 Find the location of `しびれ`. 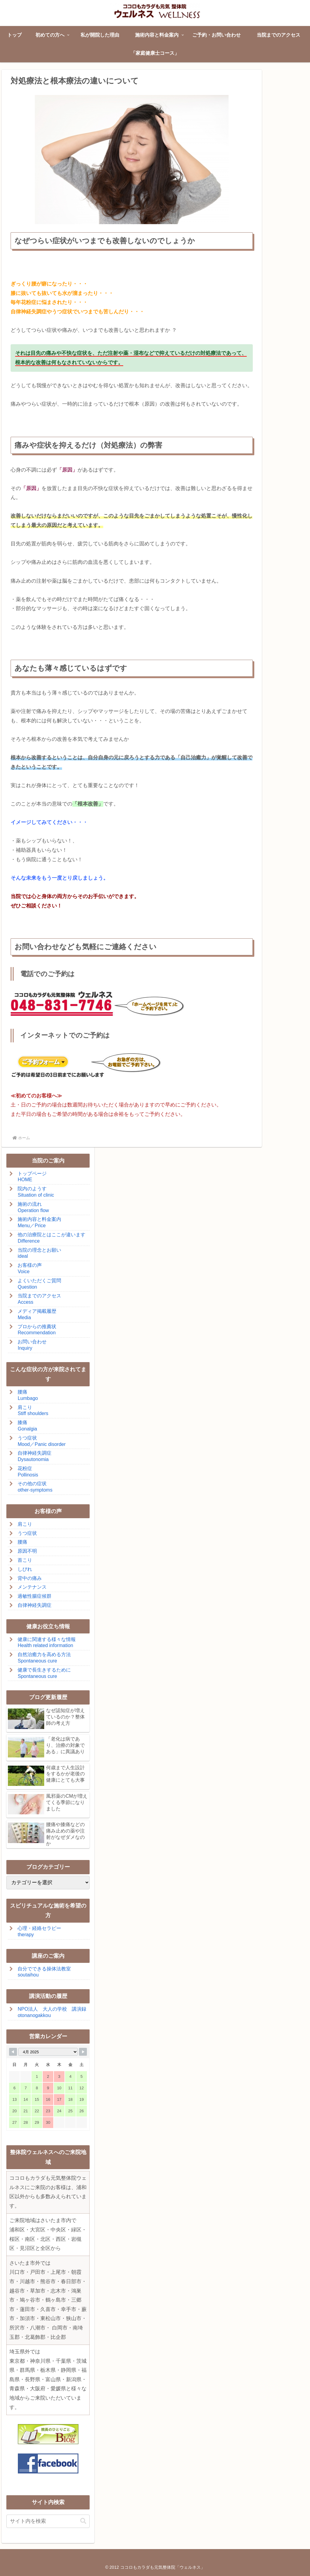

しびれ is located at coordinates (25, 1569).